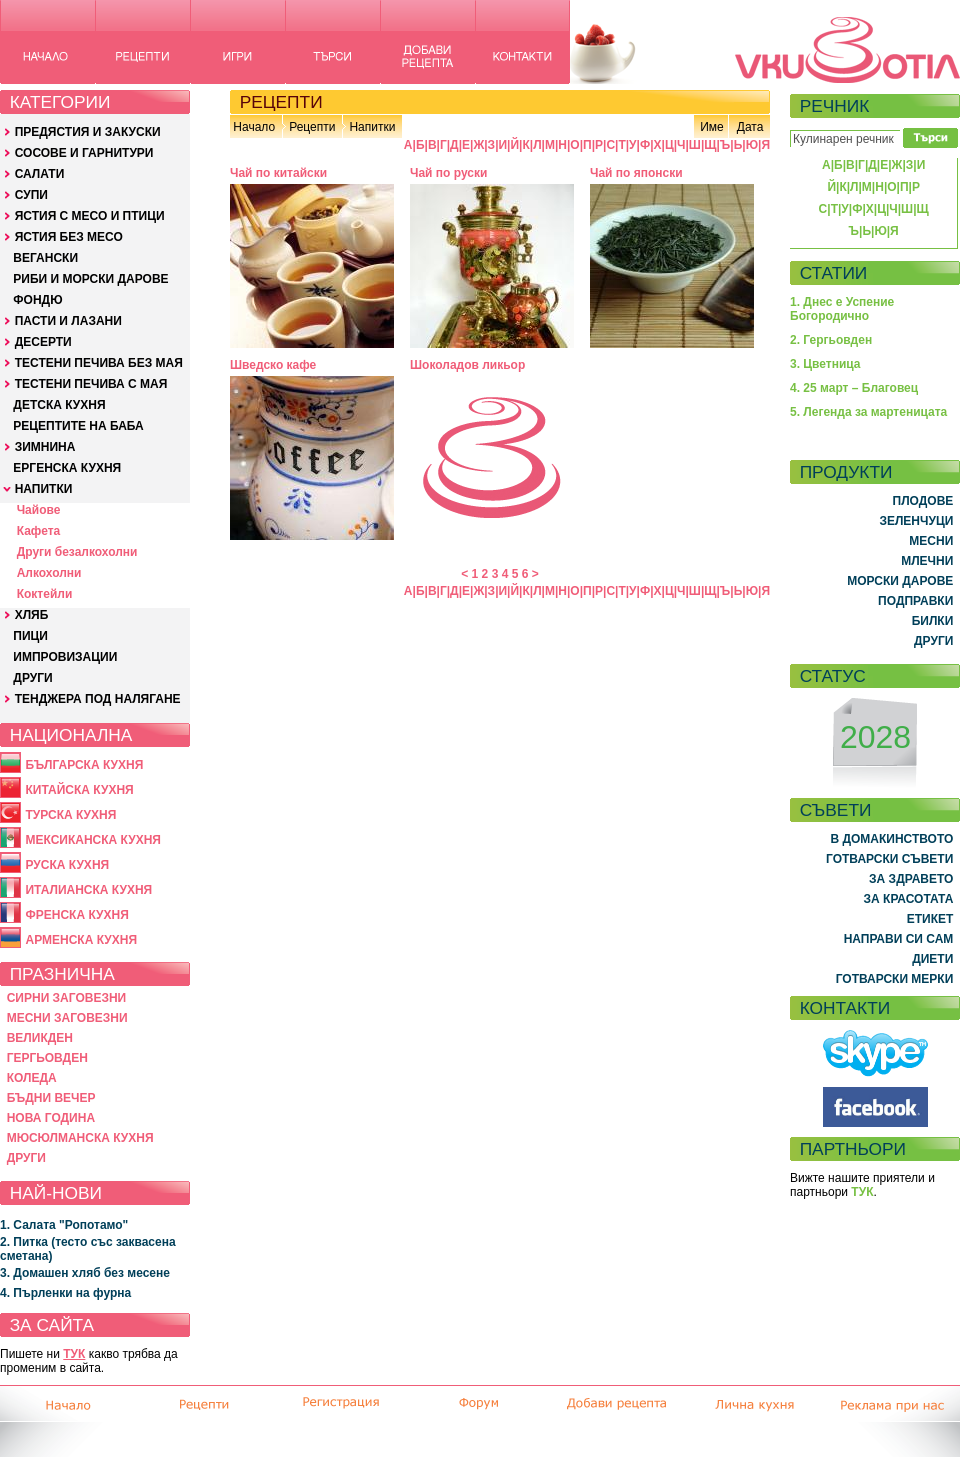 This screenshot has width=960, height=1460. Describe the element at coordinates (889, 859) in the screenshot. I see `ГОТВАРСКИ СЪВЕТИ` at that location.